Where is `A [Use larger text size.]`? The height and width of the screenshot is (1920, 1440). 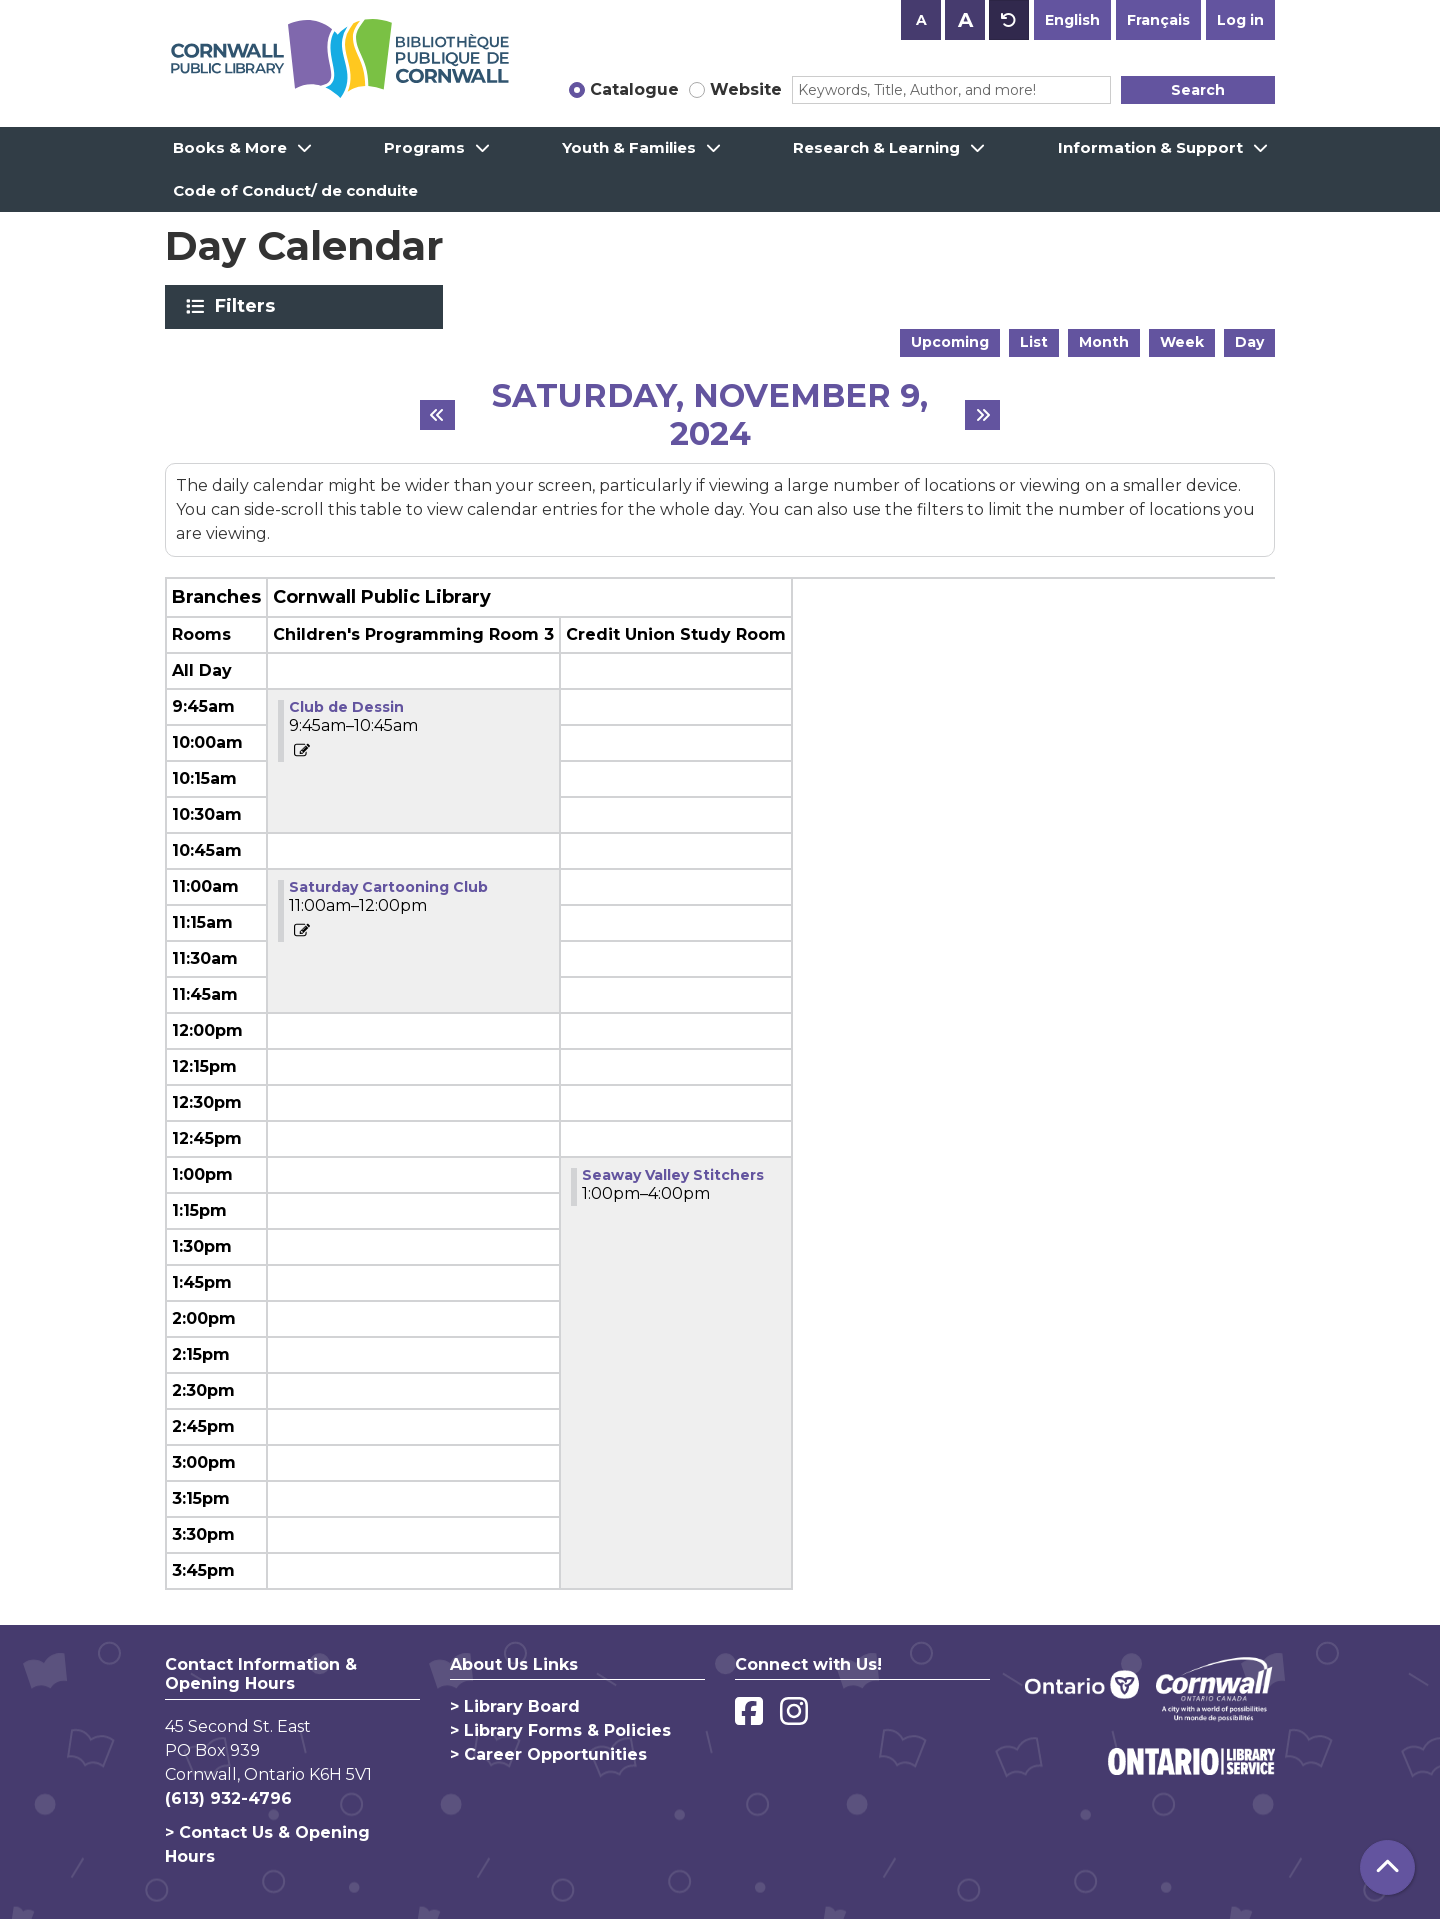
A [Use larger text size.] is located at coordinates (965, 20).